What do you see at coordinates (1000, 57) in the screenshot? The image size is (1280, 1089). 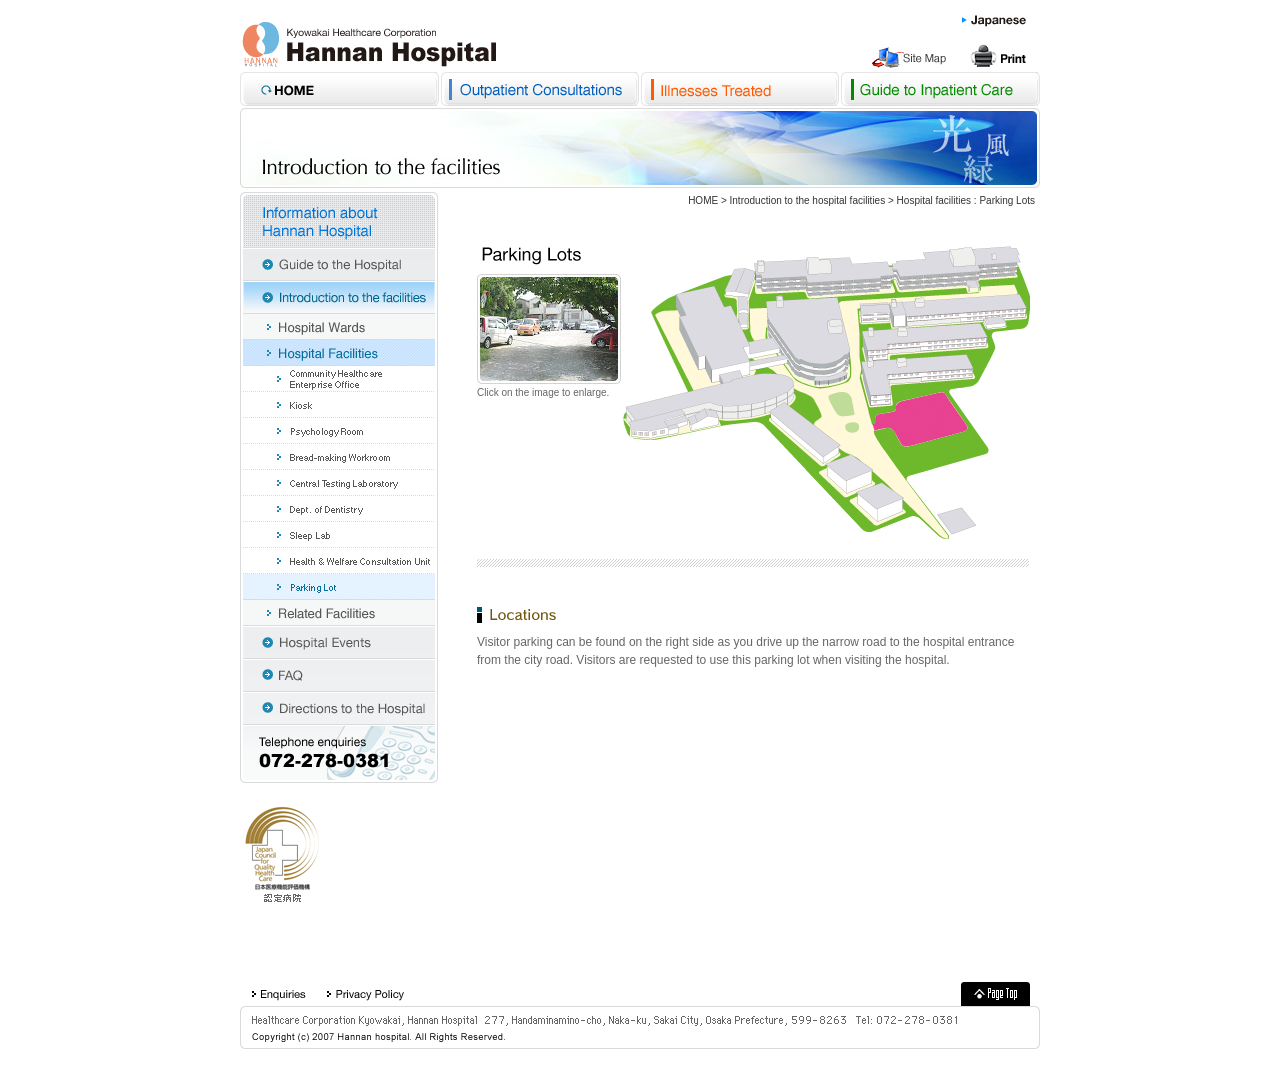 I see `Print` at bounding box center [1000, 57].